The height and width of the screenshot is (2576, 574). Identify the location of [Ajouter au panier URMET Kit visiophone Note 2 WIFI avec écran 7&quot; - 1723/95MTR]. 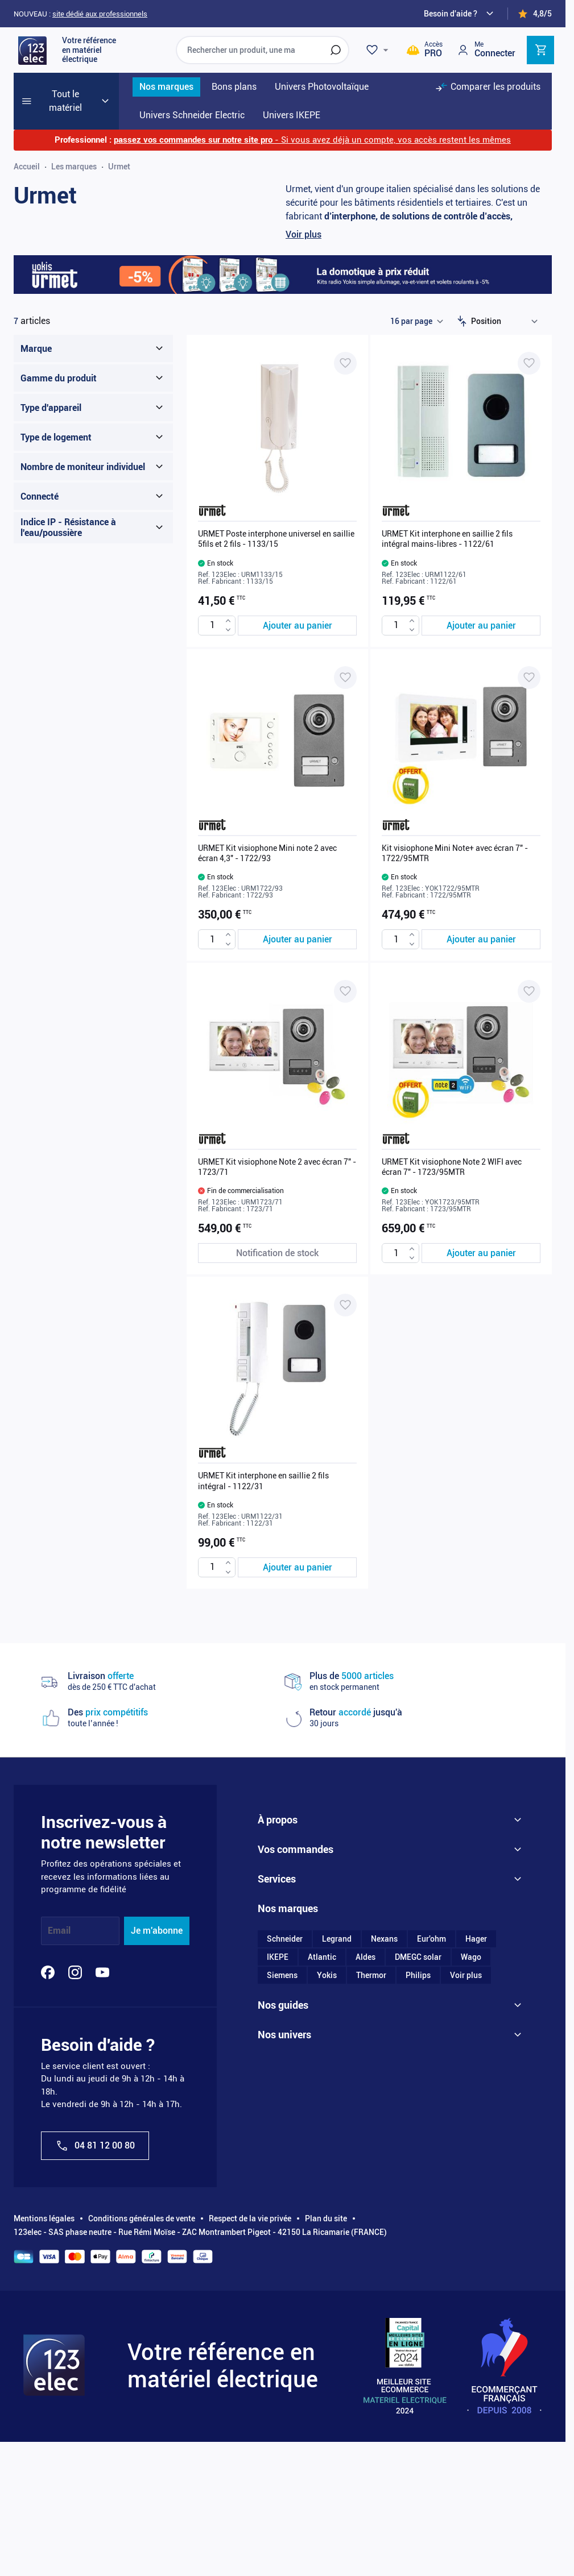
(481, 1253).